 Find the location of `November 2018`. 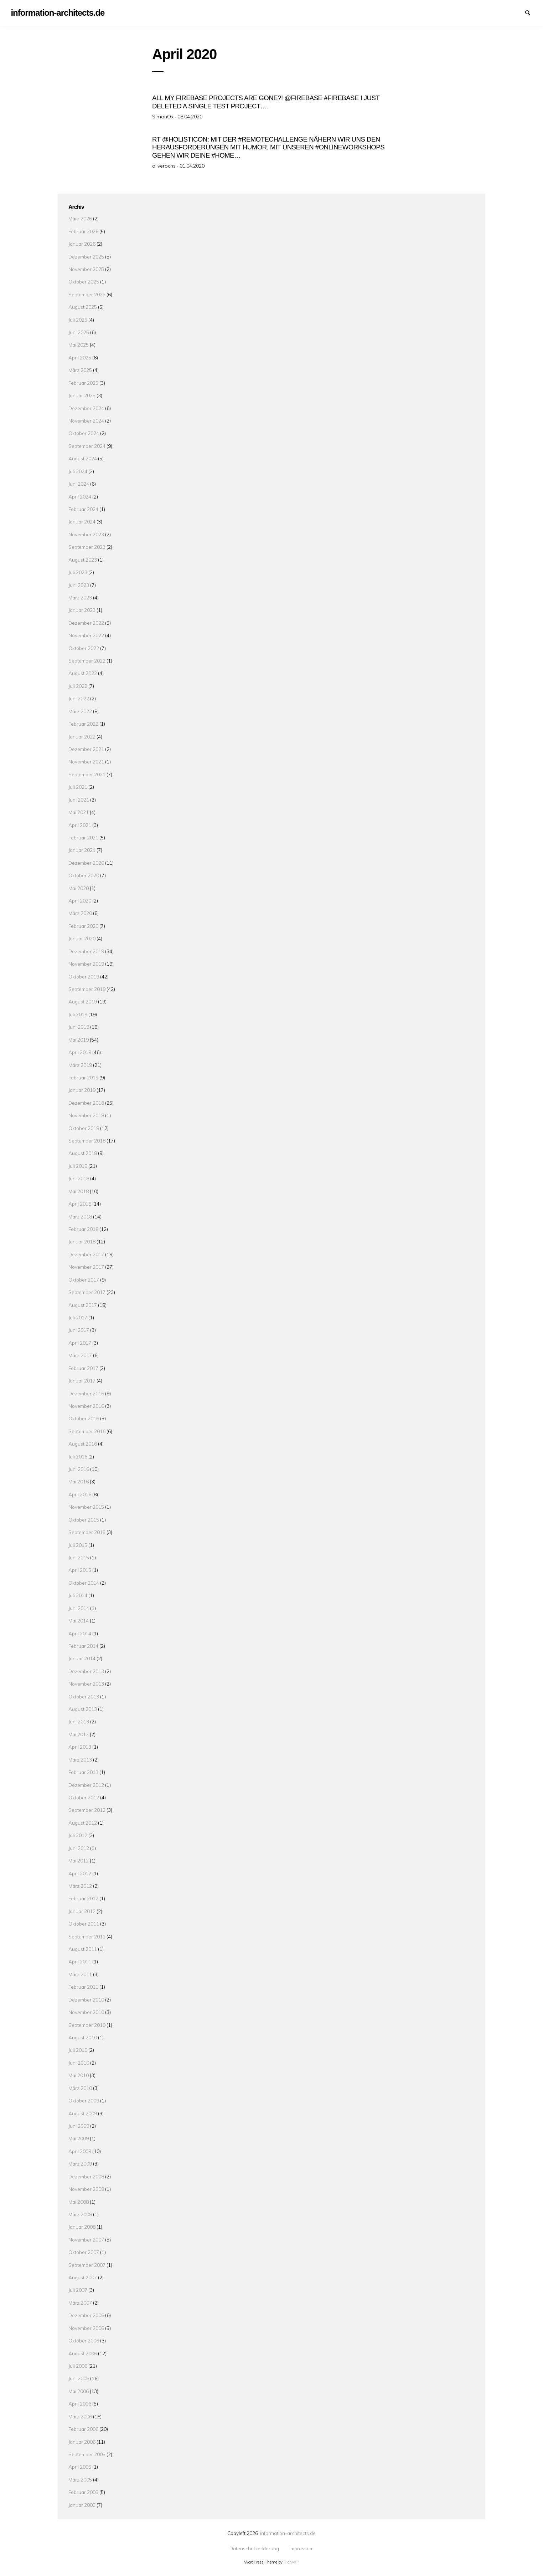

November 2018 is located at coordinates (86, 1114).